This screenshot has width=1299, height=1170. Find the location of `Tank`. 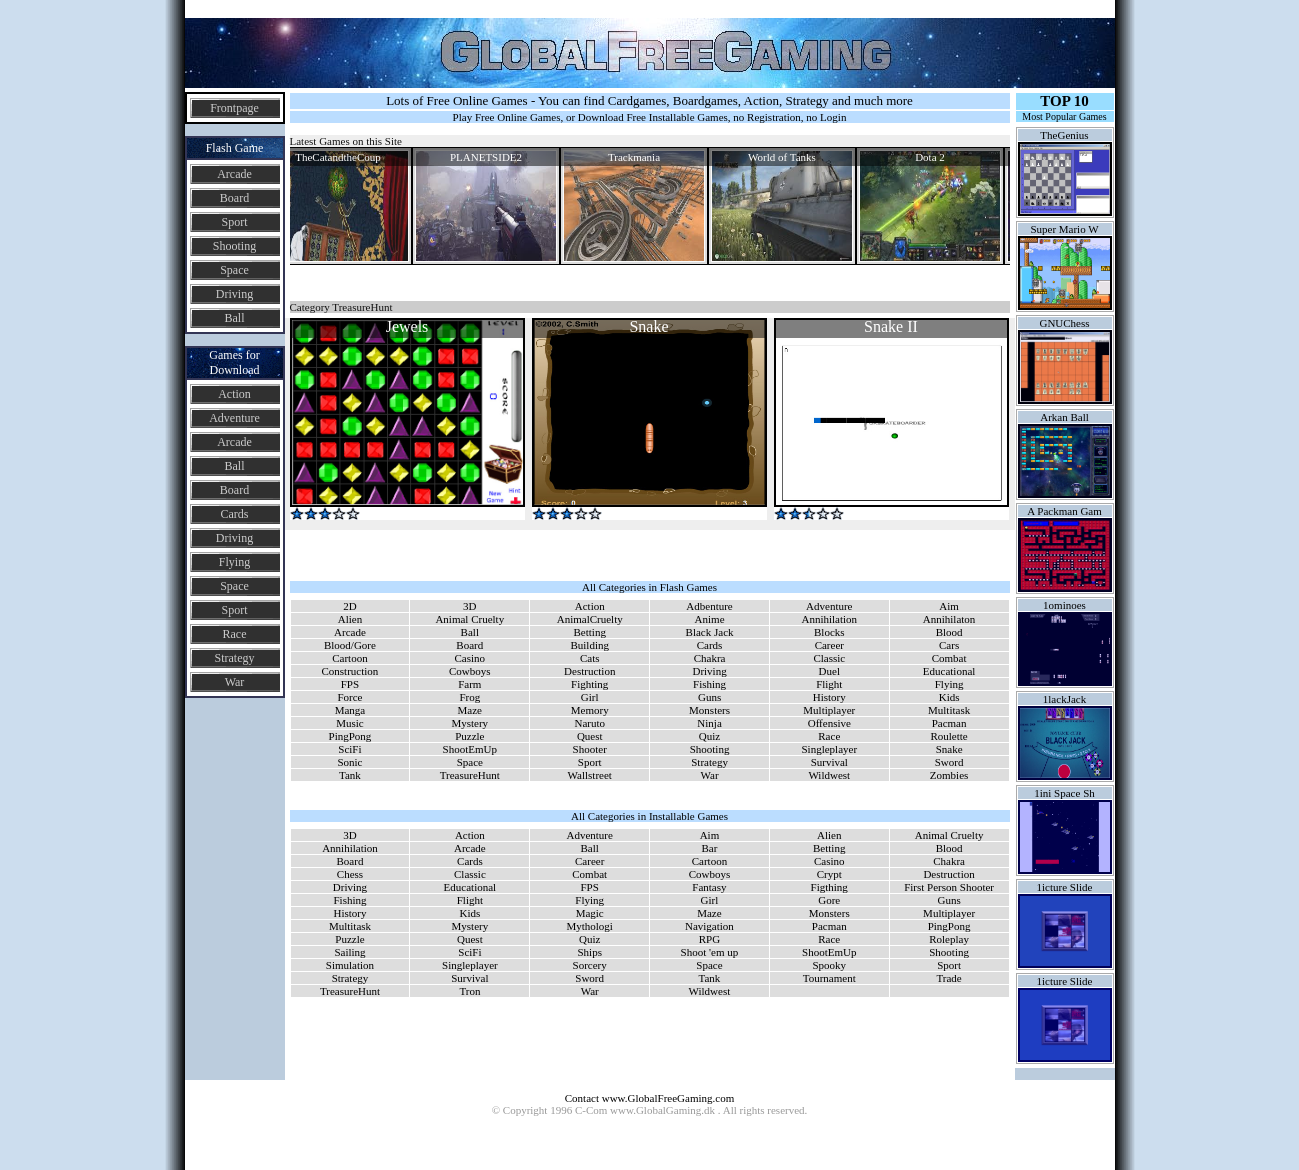

Tank is located at coordinates (350, 775).